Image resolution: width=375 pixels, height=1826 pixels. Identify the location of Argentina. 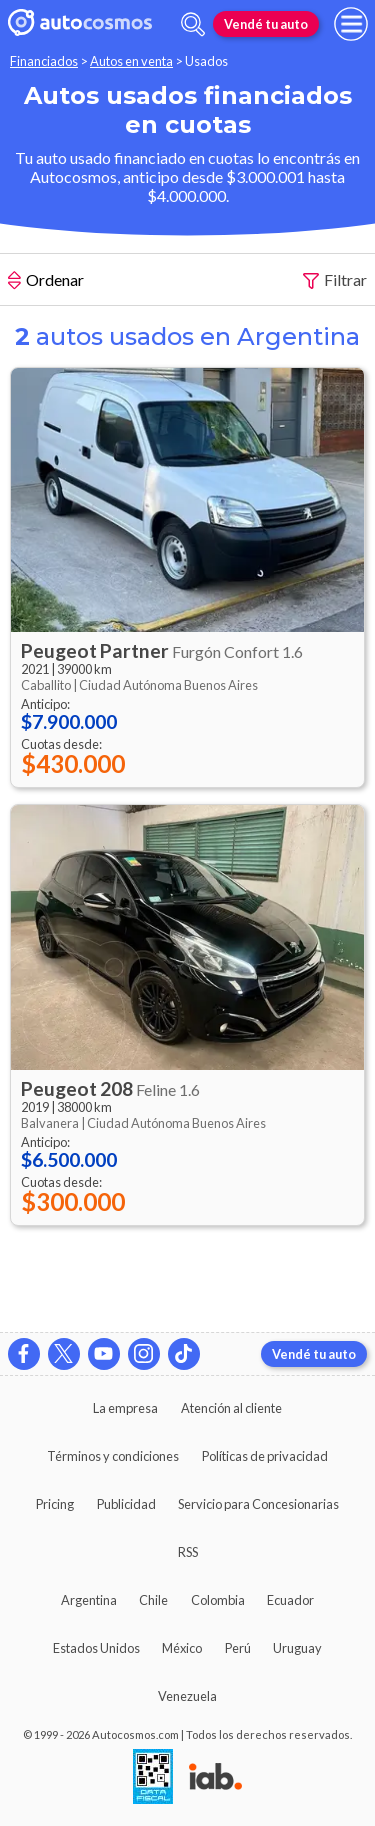
(89, 1600).